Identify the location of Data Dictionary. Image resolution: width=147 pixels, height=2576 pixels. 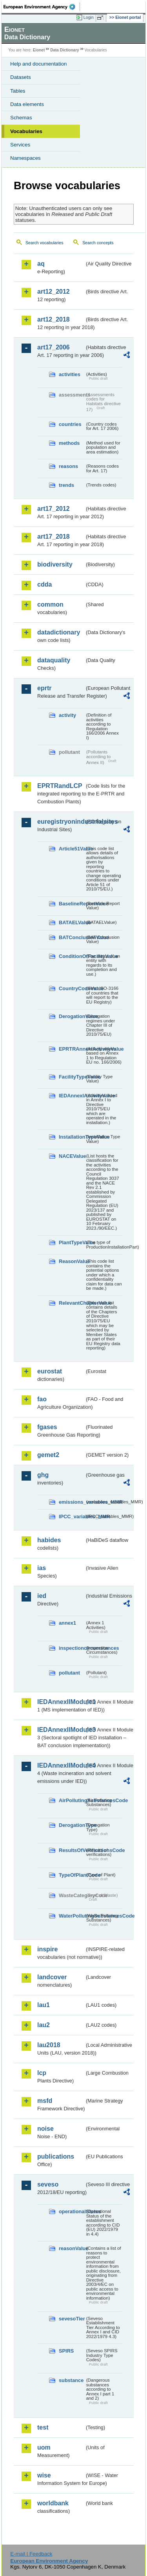
(64, 50).